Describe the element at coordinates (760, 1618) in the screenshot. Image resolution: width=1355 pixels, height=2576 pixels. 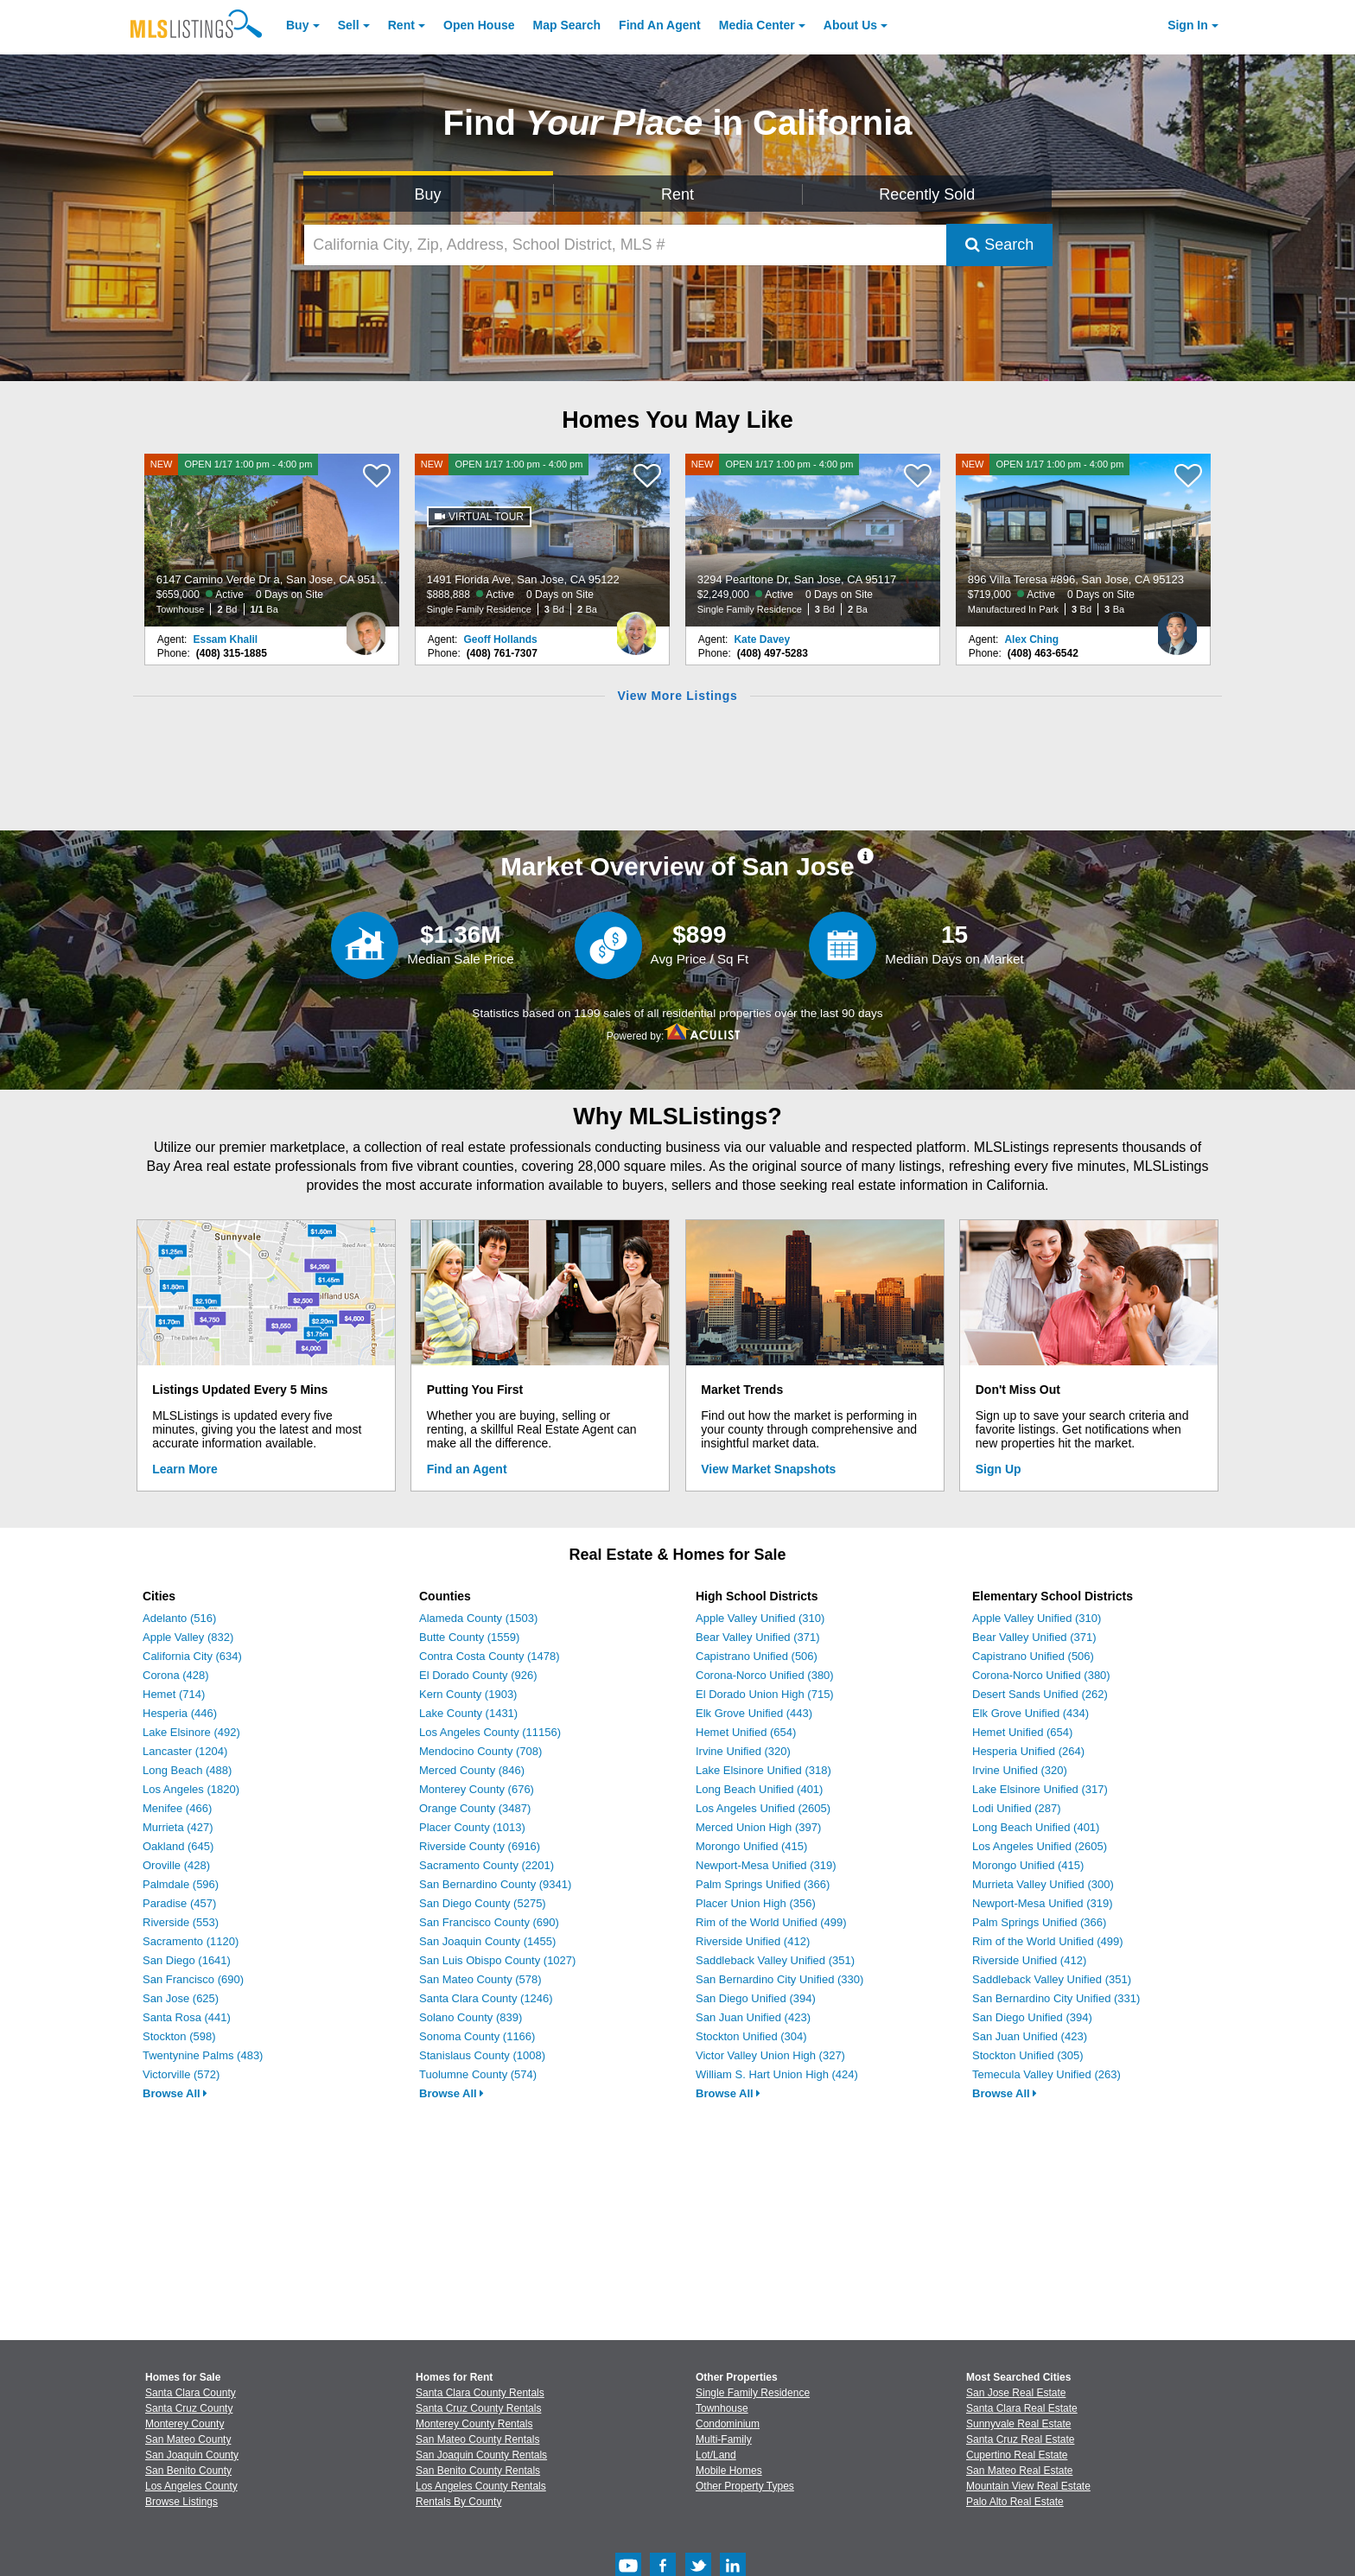
I see `Apple Valley Unified (310)` at that location.